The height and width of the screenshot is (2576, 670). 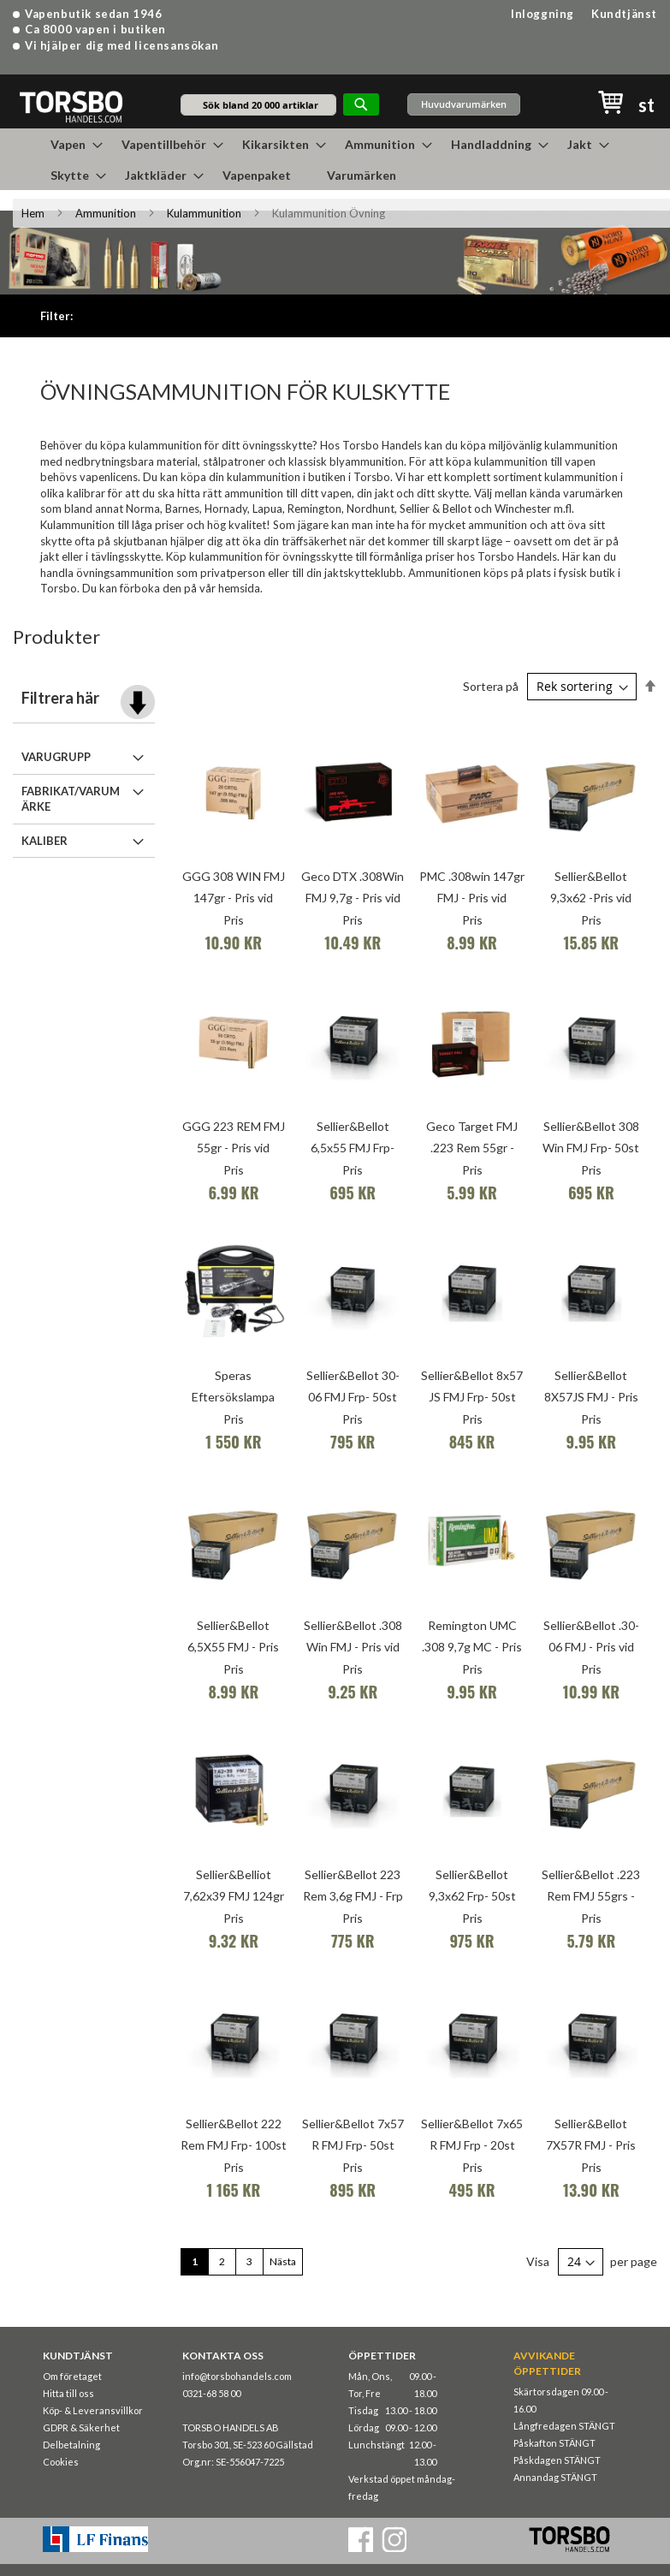 What do you see at coordinates (72, 2376) in the screenshot?
I see `Om företaget` at bounding box center [72, 2376].